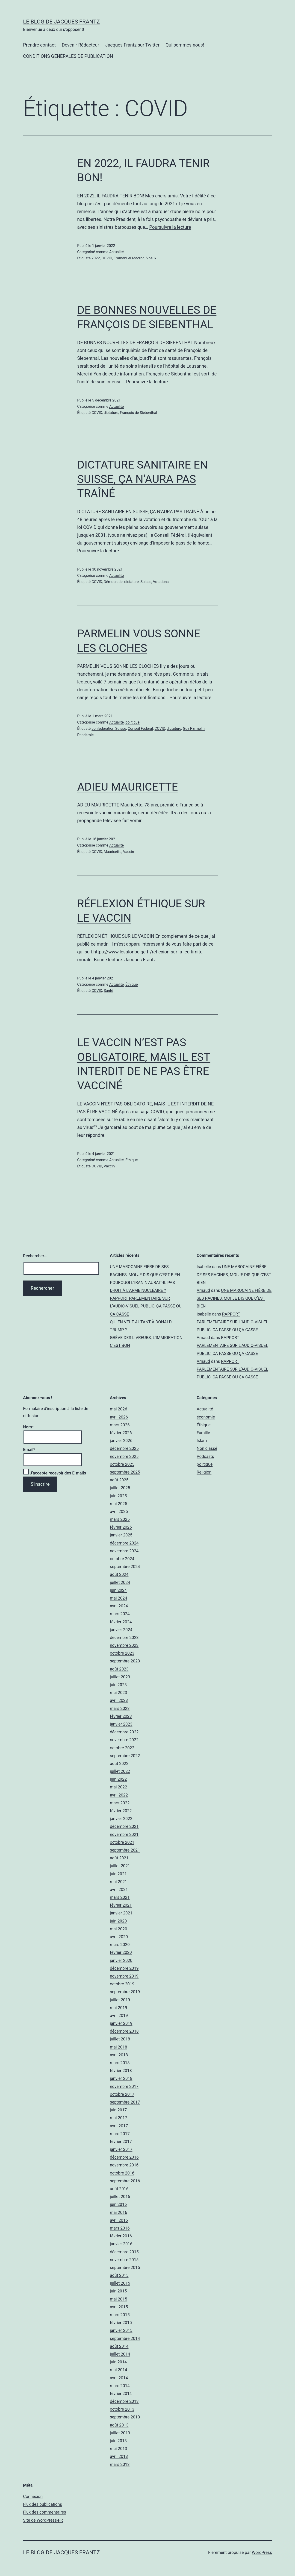 Image resolution: width=295 pixels, height=2576 pixels. I want to click on Guy Parmelin, so click(194, 728).